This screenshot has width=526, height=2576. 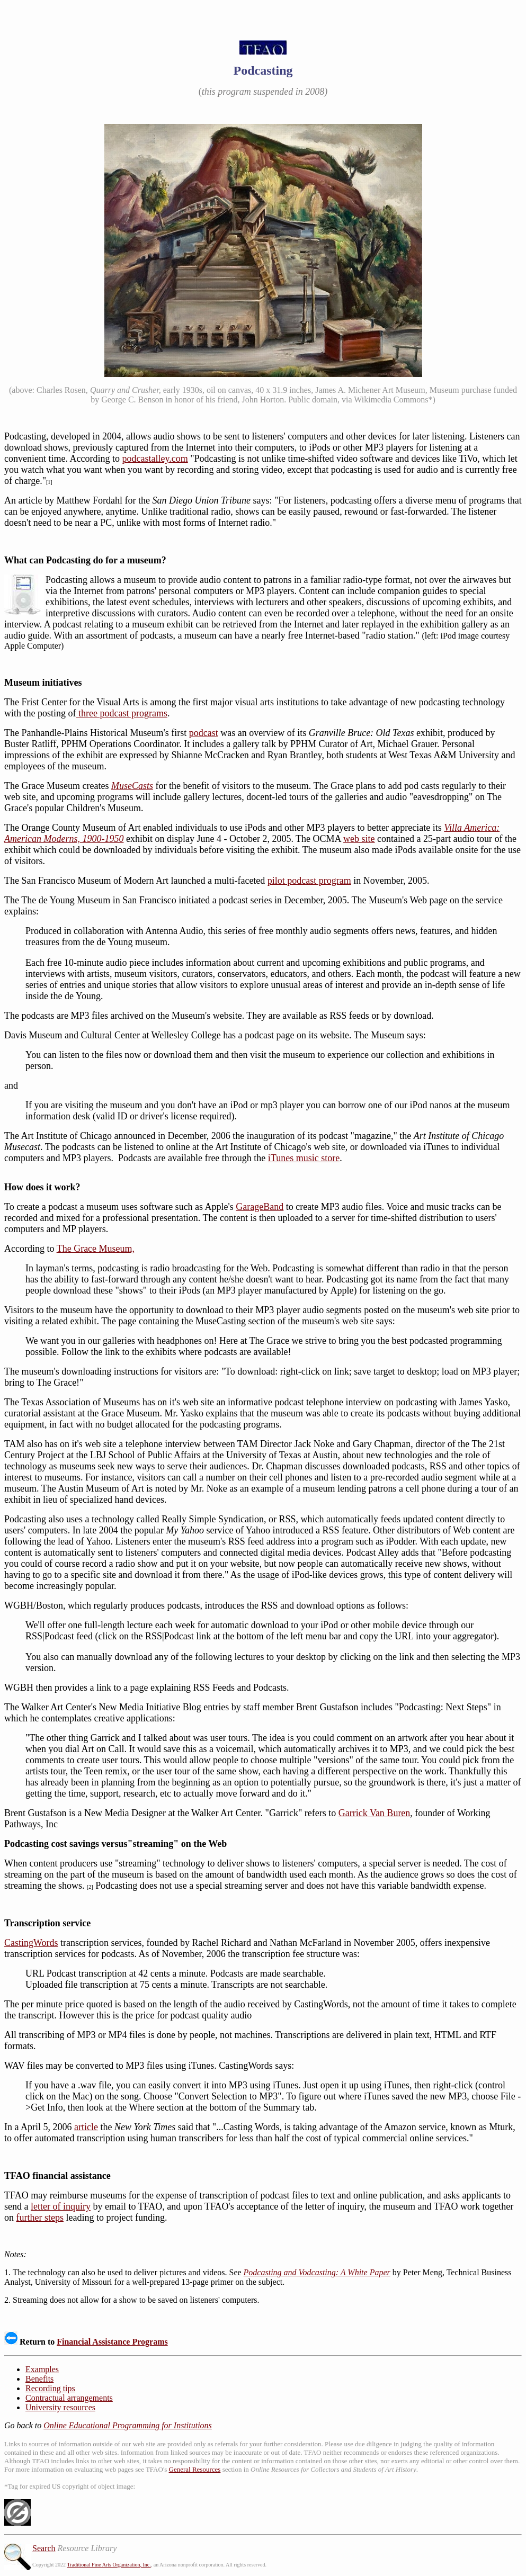 What do you see at coordinates (304, 1158) in the screenshot?
I see `iTunes music store` at bounding box center [304, 1158].